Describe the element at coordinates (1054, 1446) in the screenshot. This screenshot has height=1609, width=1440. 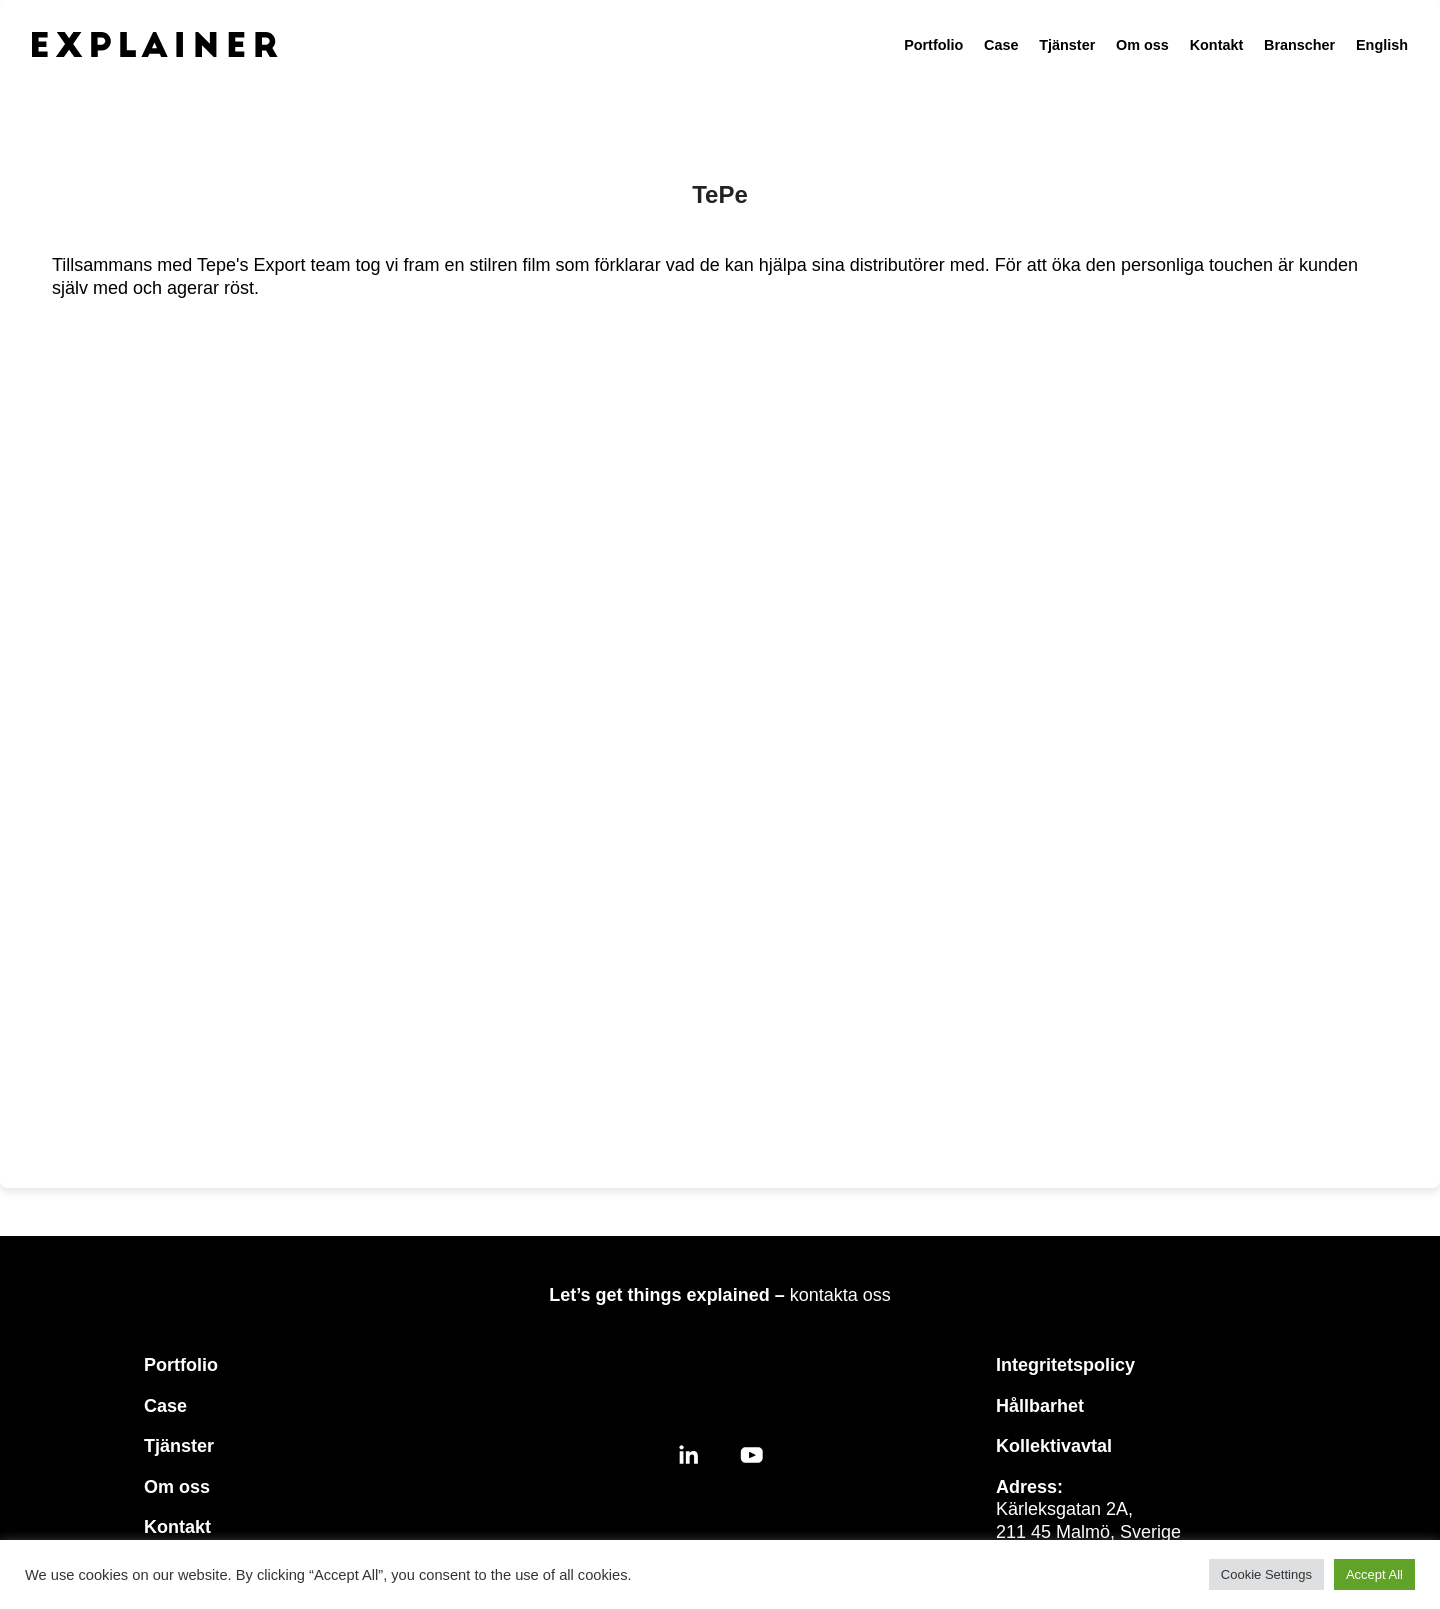
I see `Kollektivavtal` at that location.